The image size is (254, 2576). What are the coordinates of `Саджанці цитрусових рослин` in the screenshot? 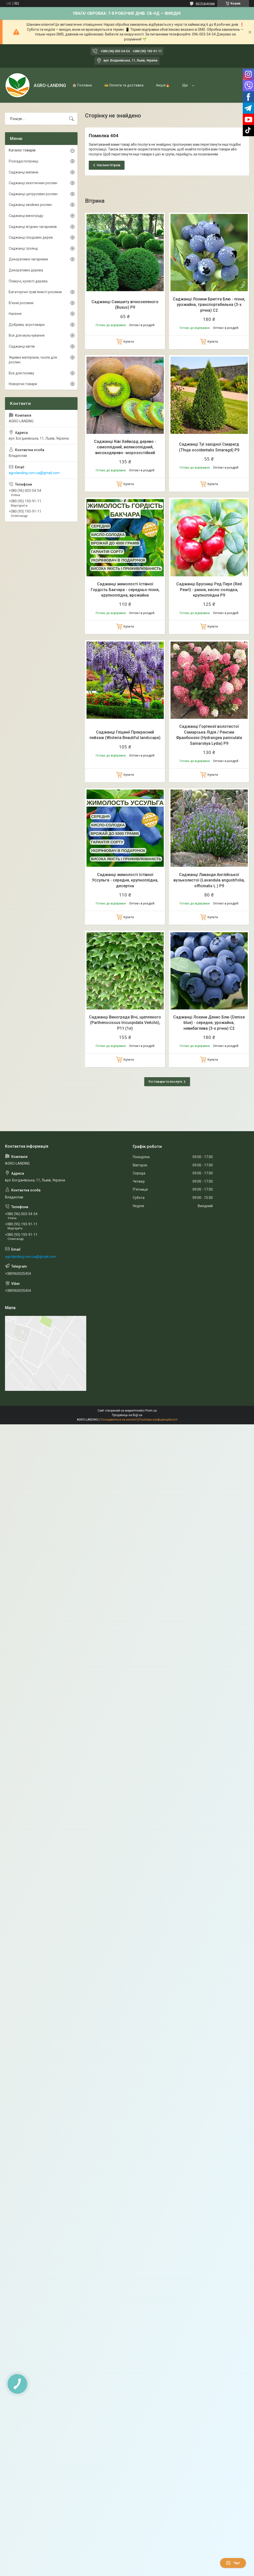 It's located at (33, 194).